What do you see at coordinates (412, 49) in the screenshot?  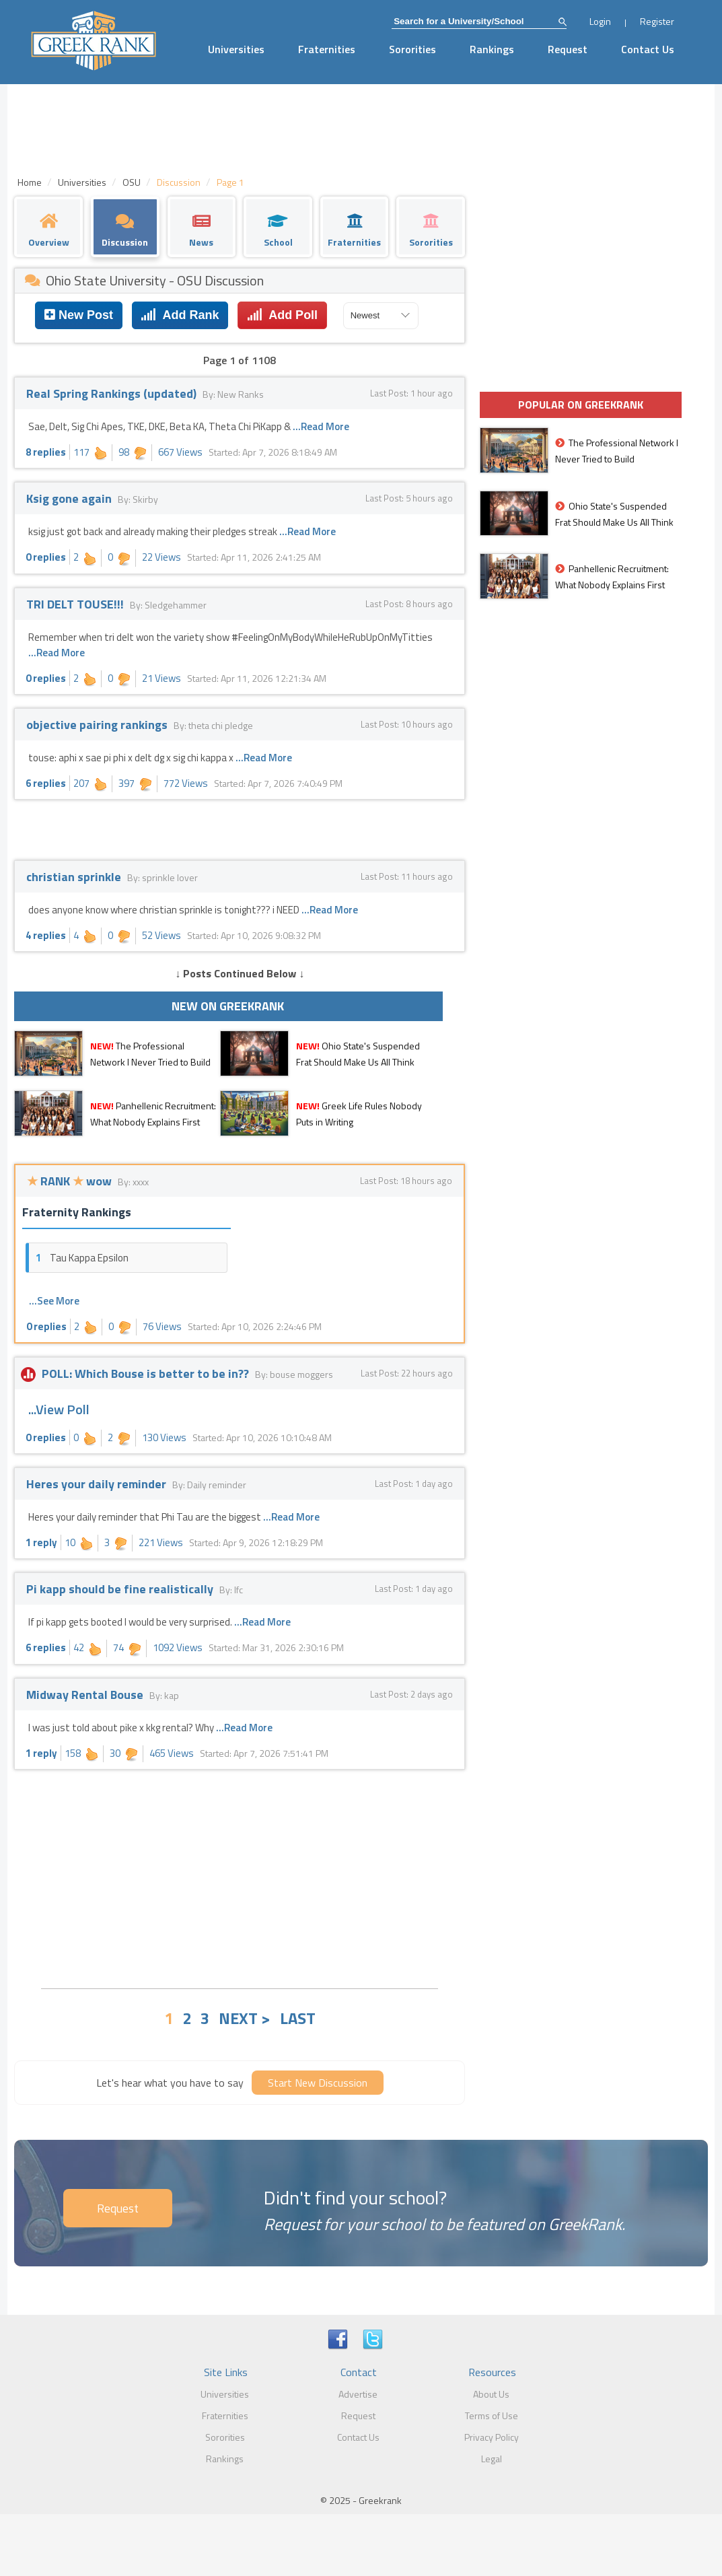 I see `Sororities` at bounding box center [412, 49].